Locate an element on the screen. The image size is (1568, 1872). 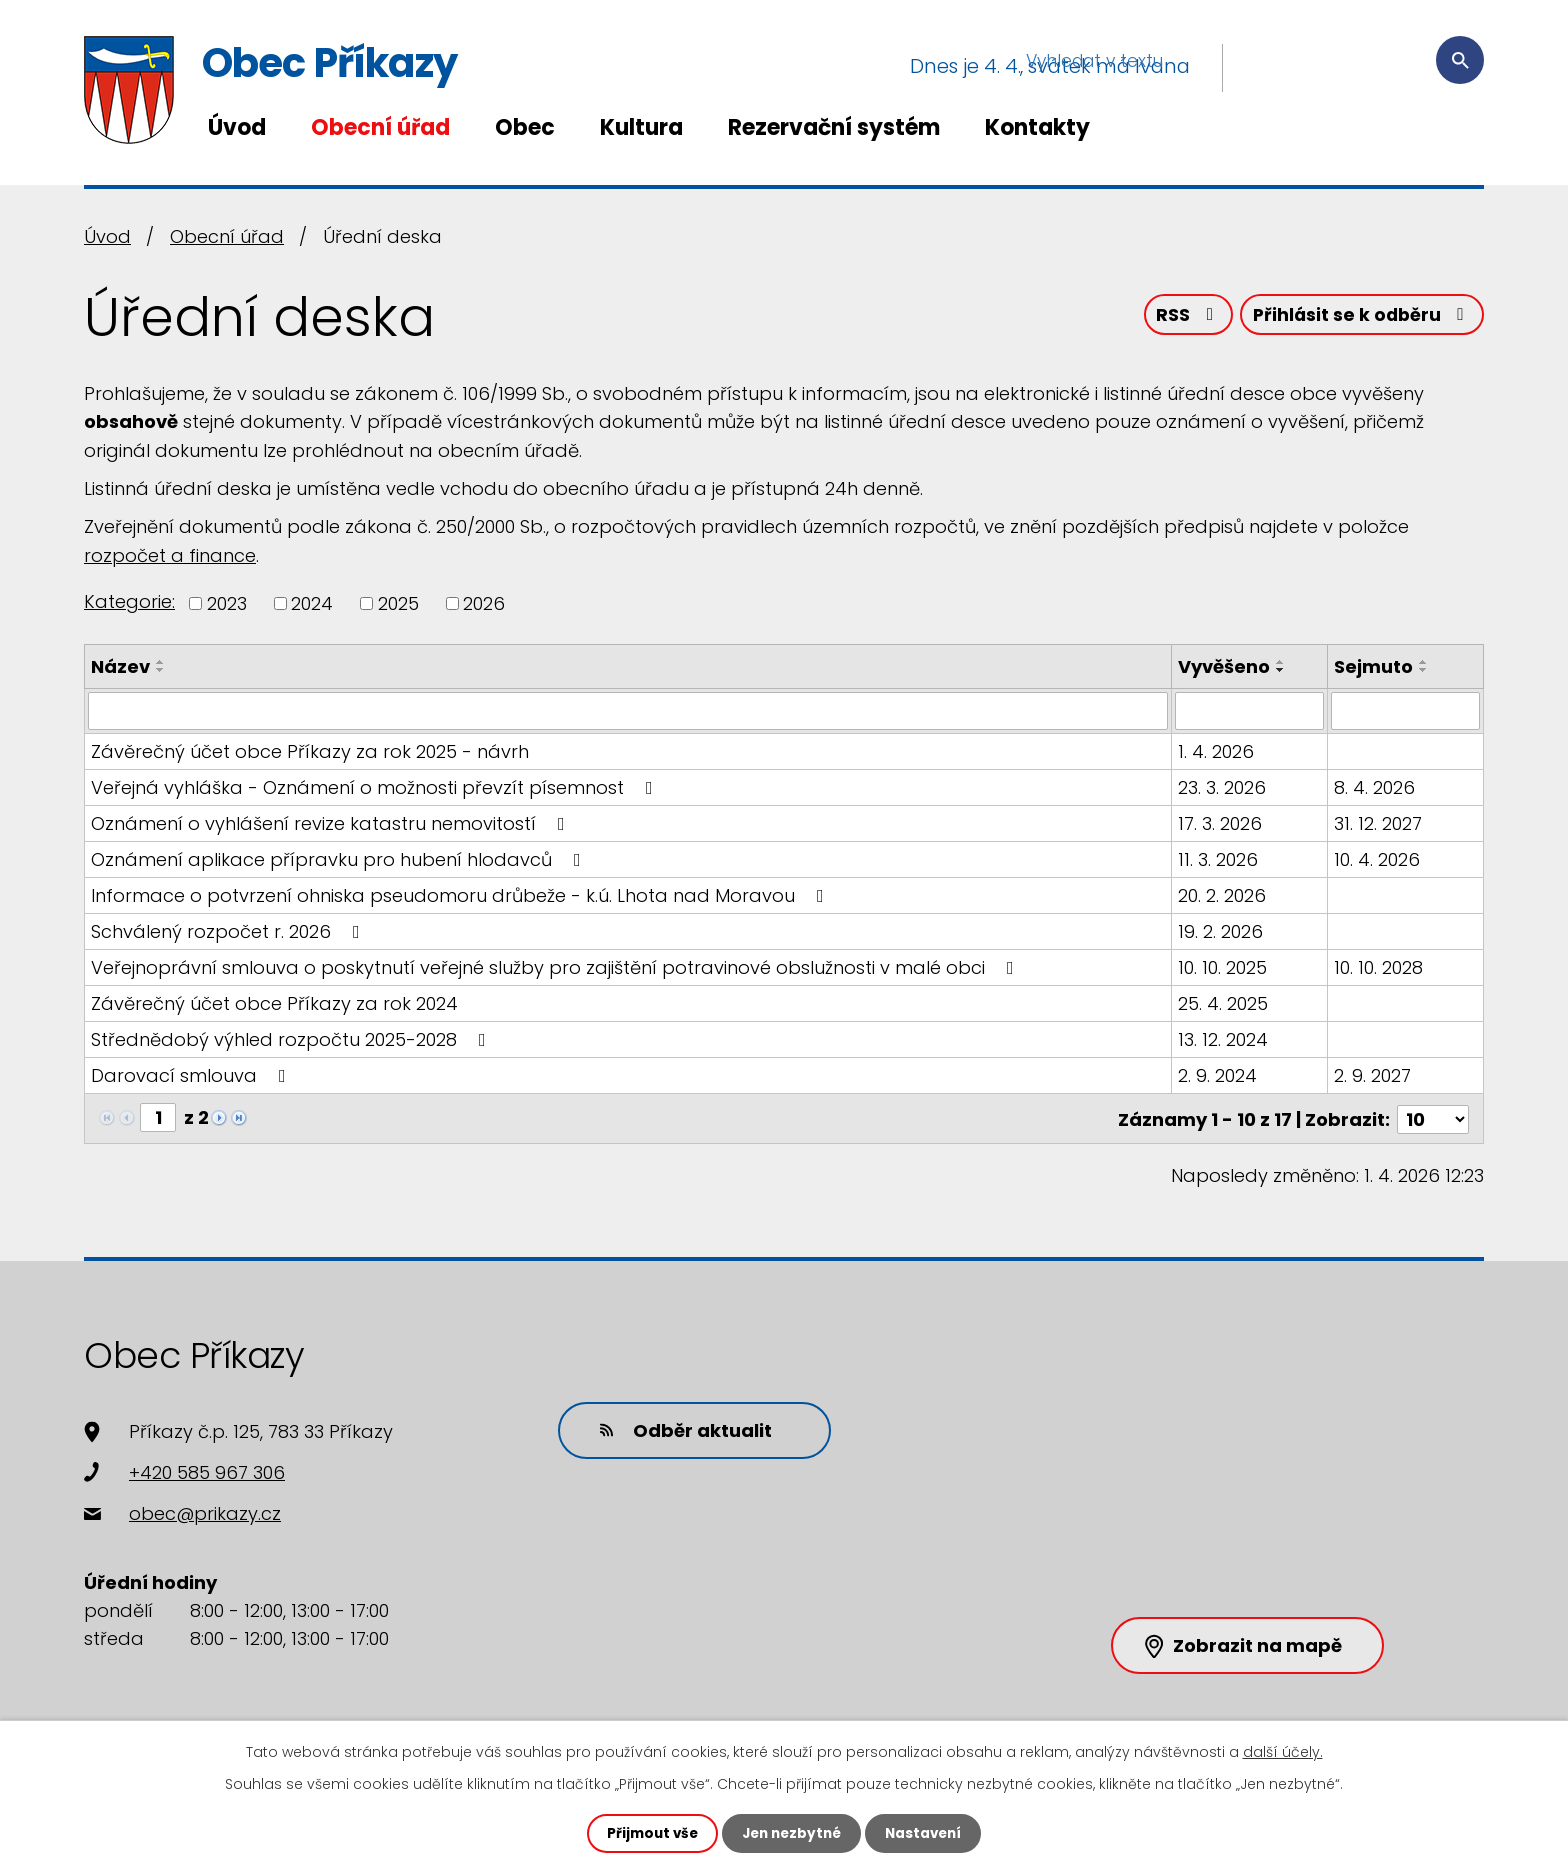
31. 12. 2027 is located at coordinates (1378, 823).